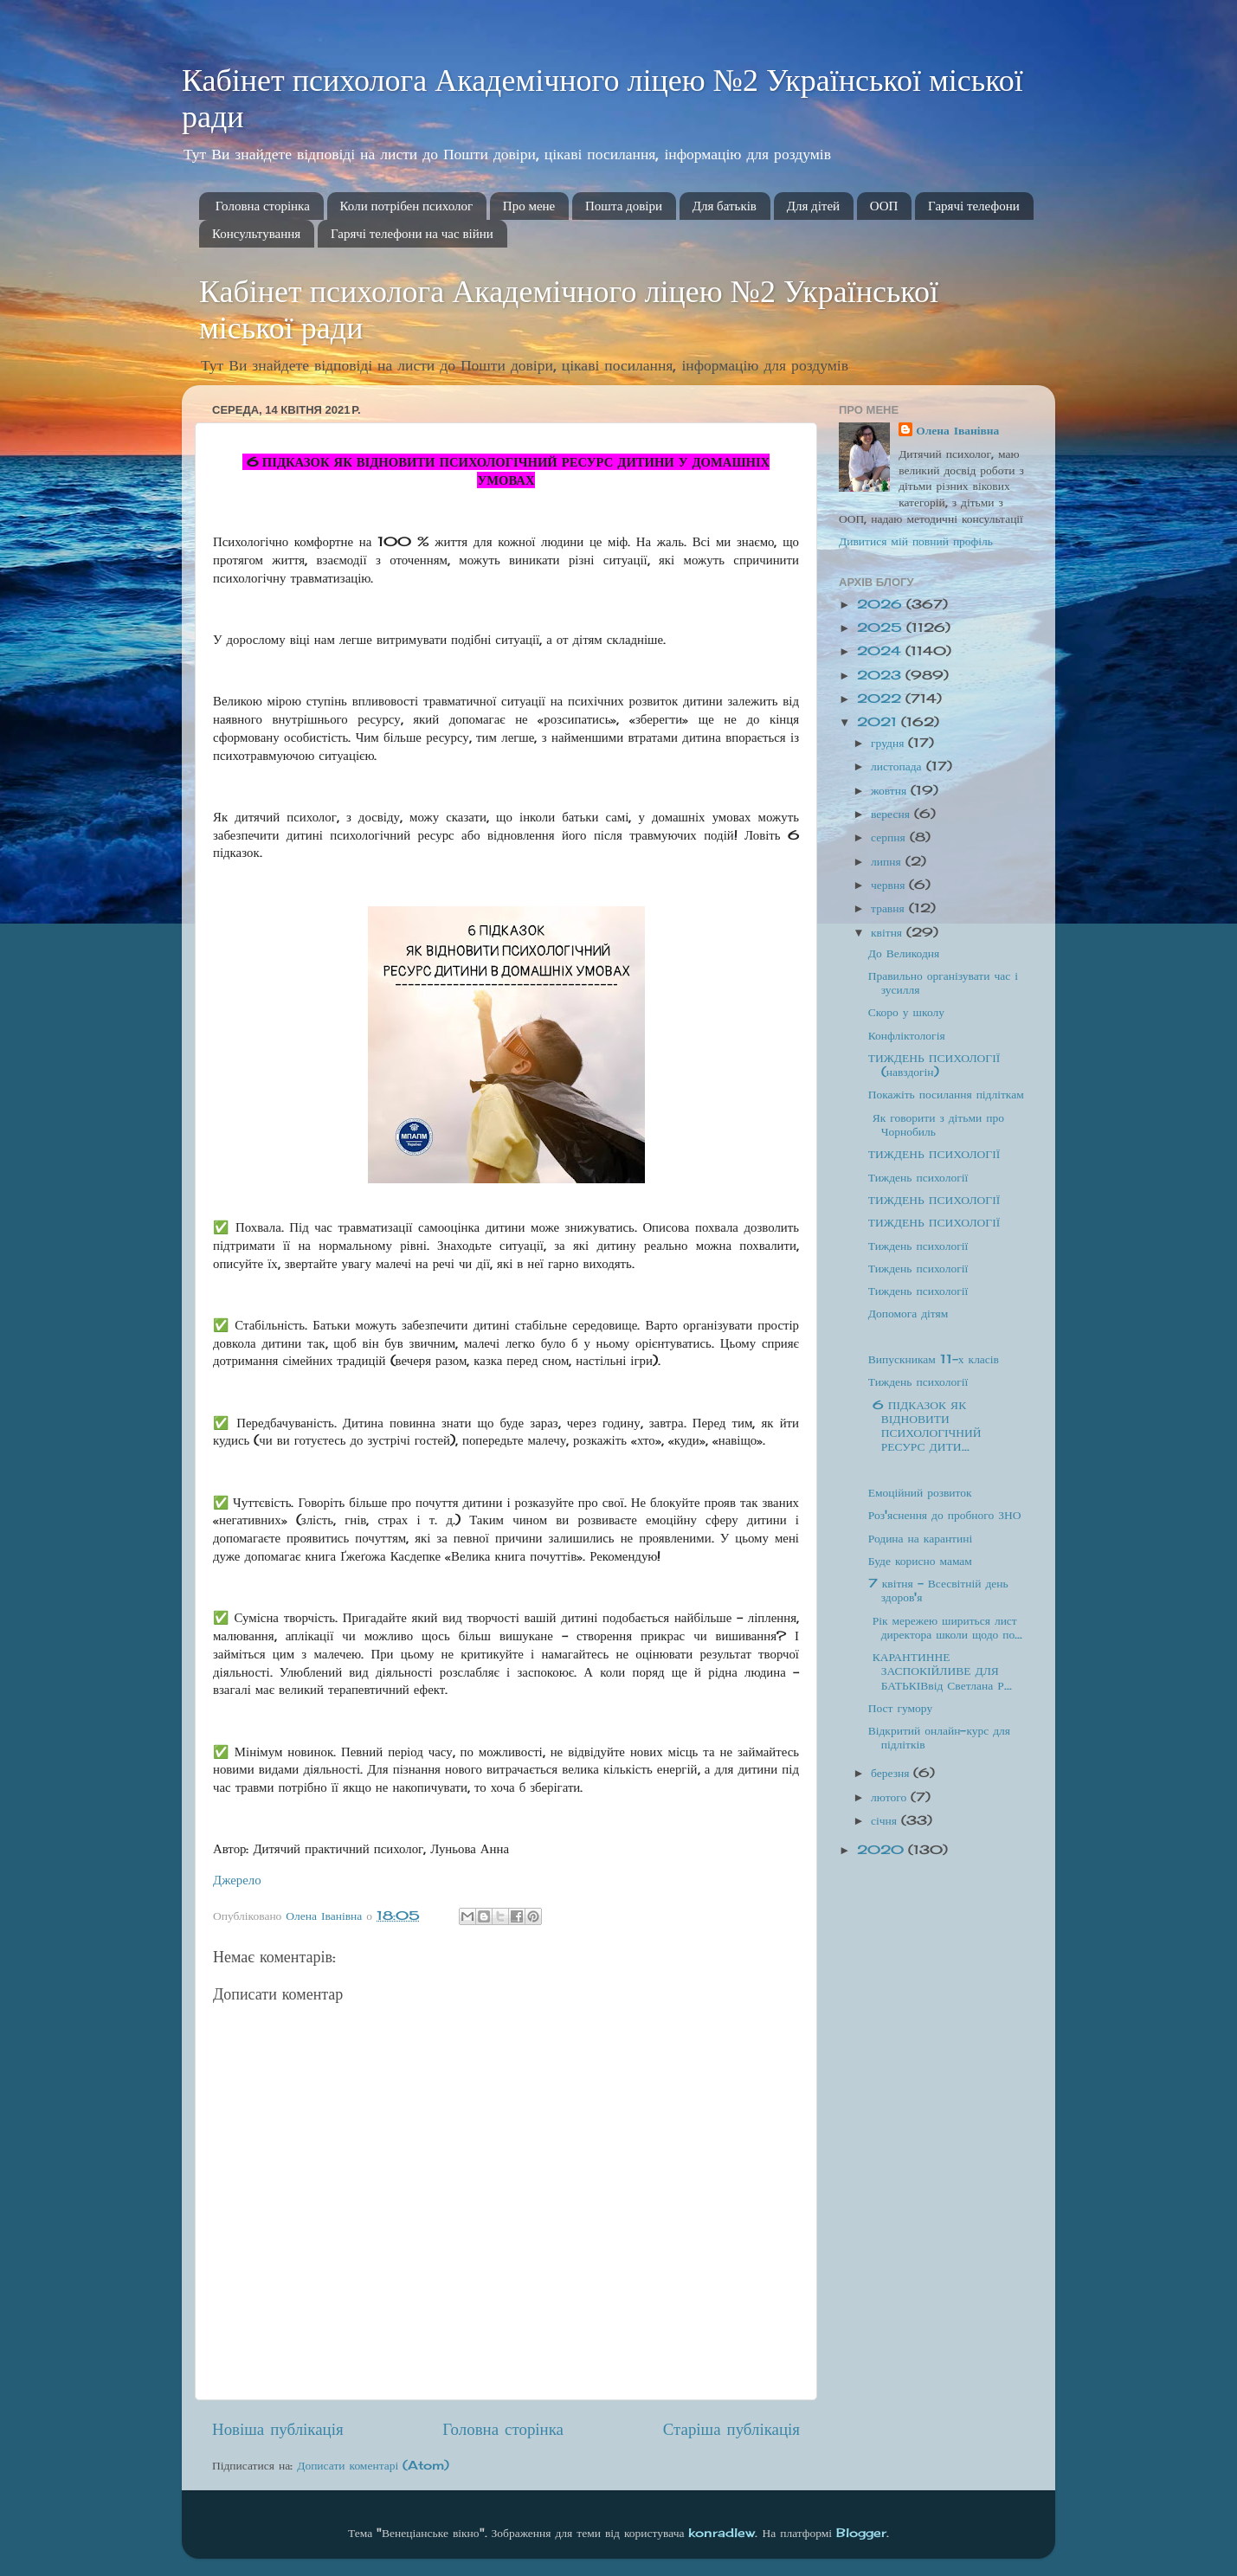 The image size is (1237, 2576). What do you see at coordinates (900, 1708) in the screenshot?
I see `Пост гумору` at bounding box center [900, 1708].